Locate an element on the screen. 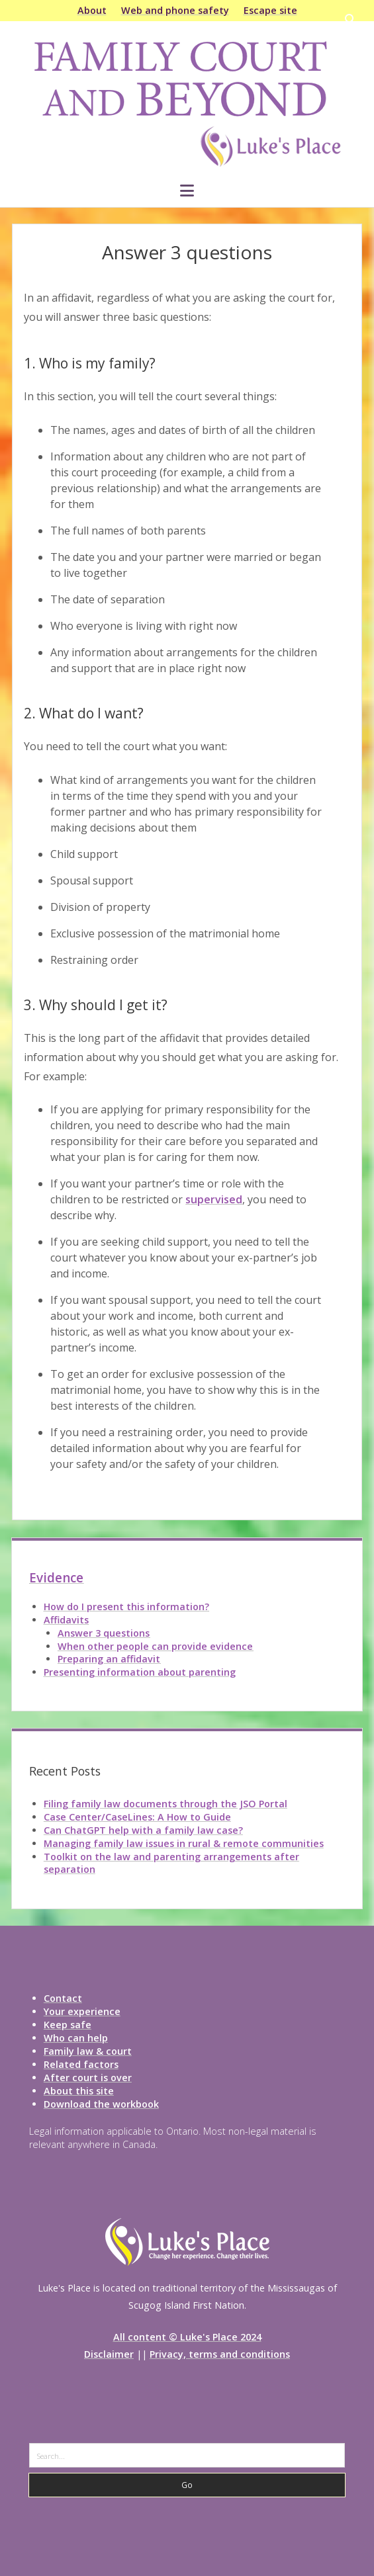  Who can help is located at coordinates (76, 2038).